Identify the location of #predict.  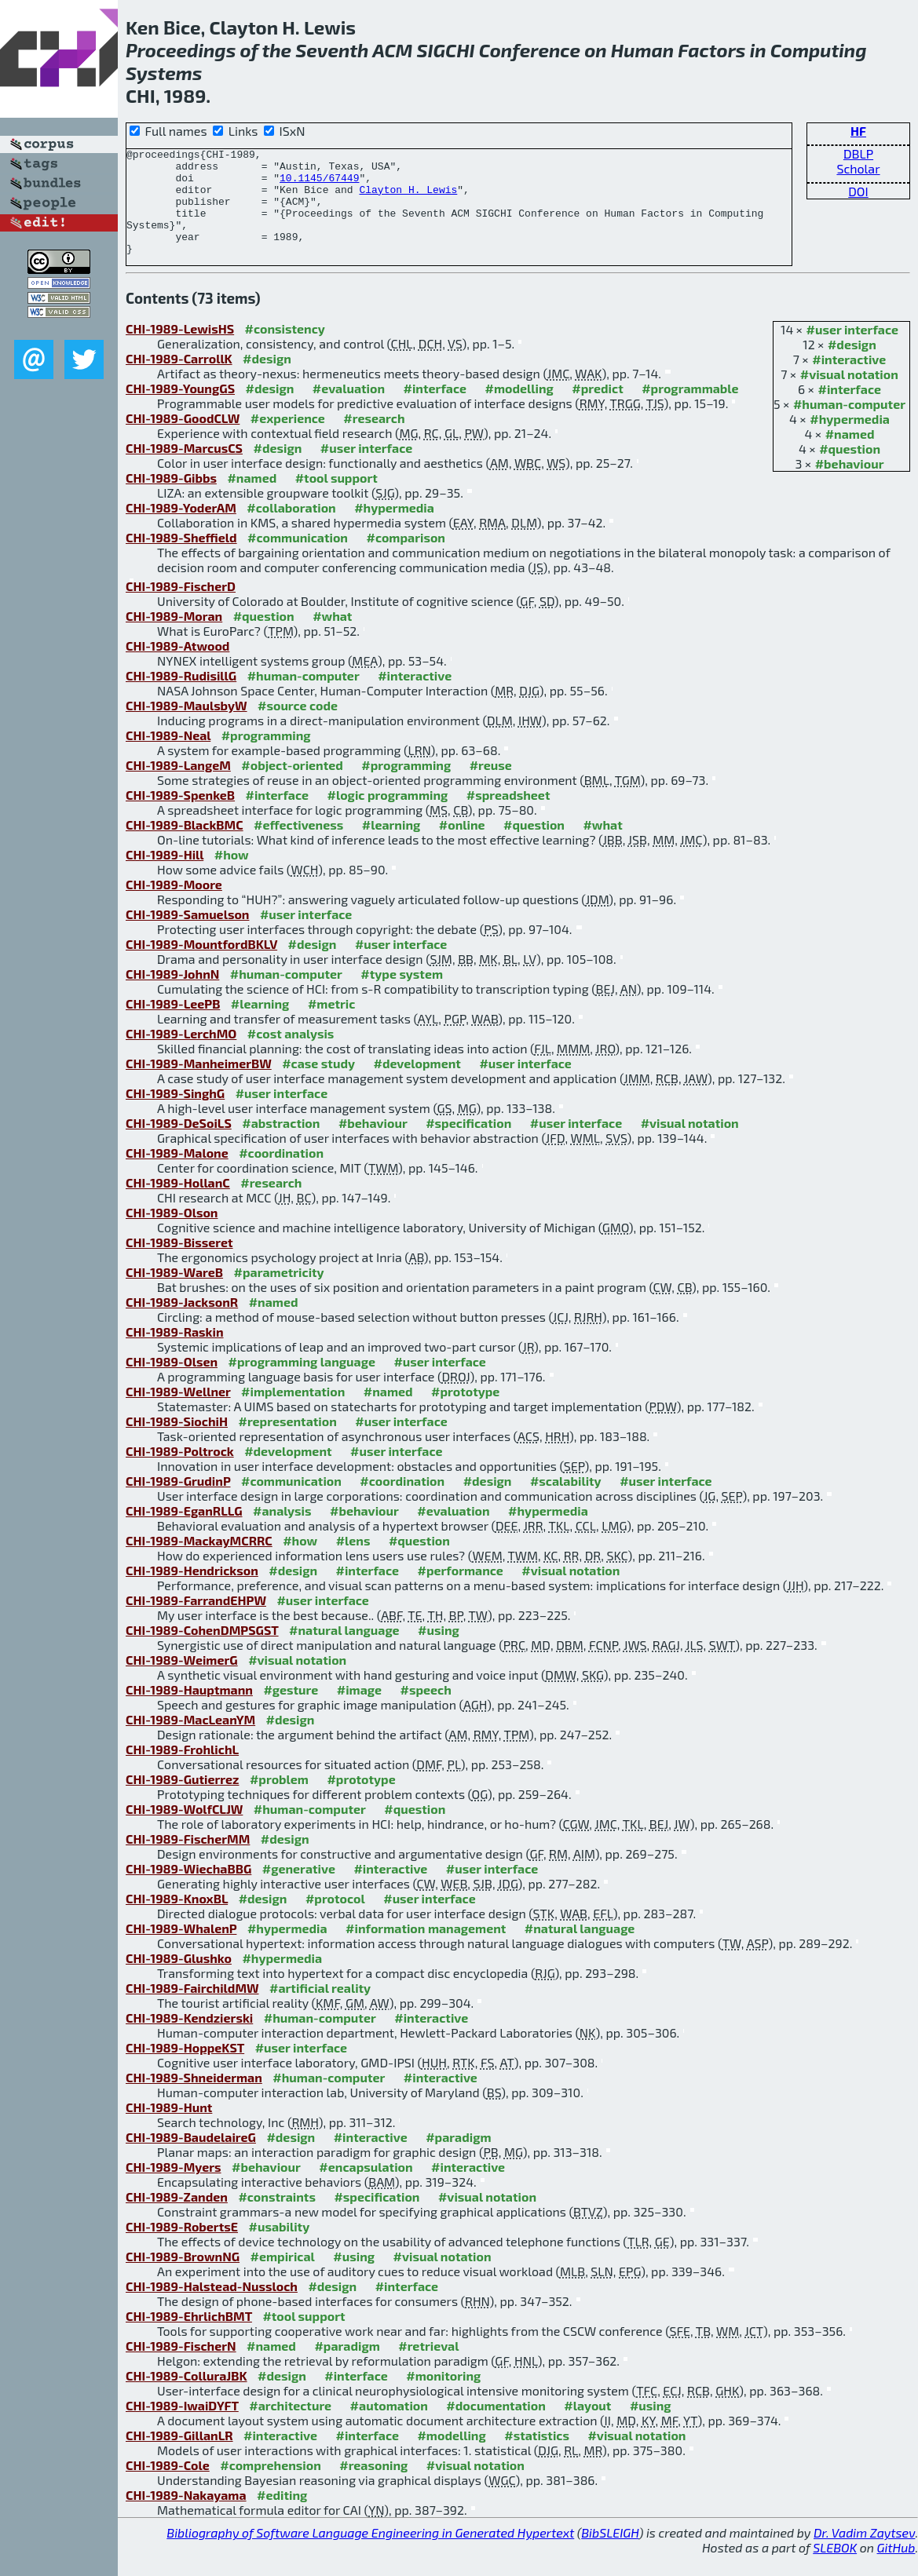
(597, 409).